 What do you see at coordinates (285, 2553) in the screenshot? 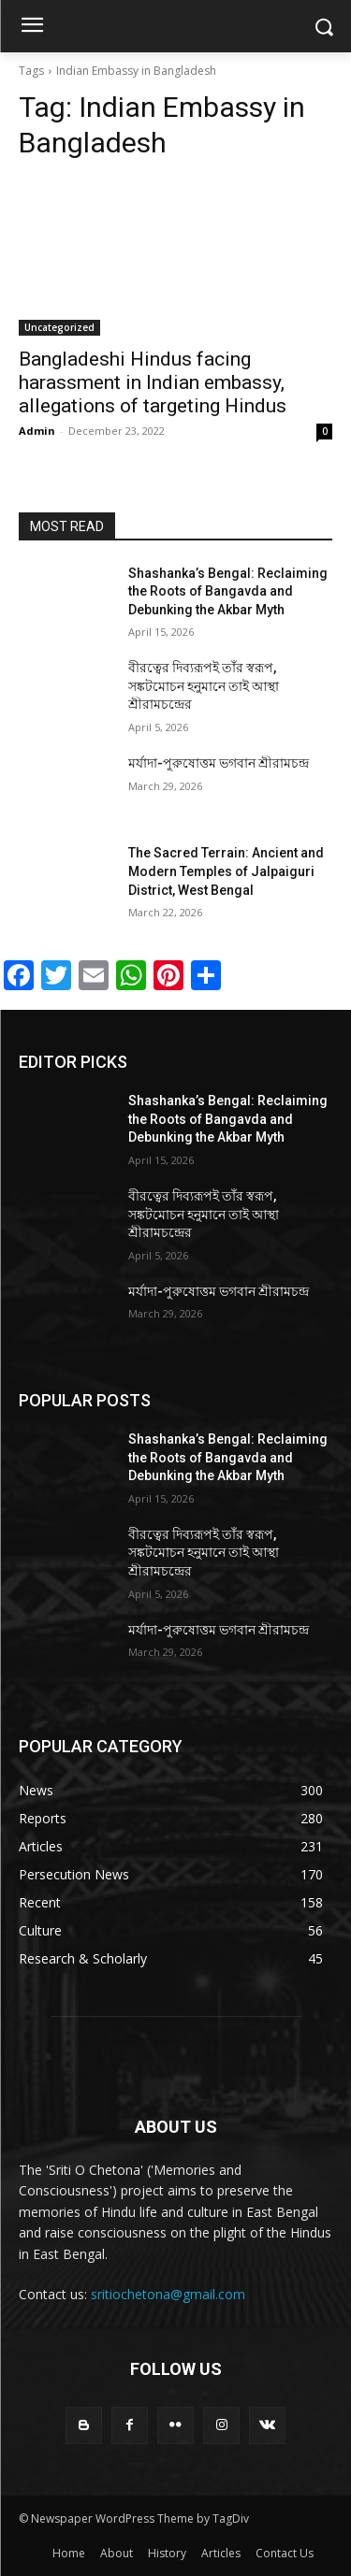
I see `Contact Us` at bounding box center [285, 2553].